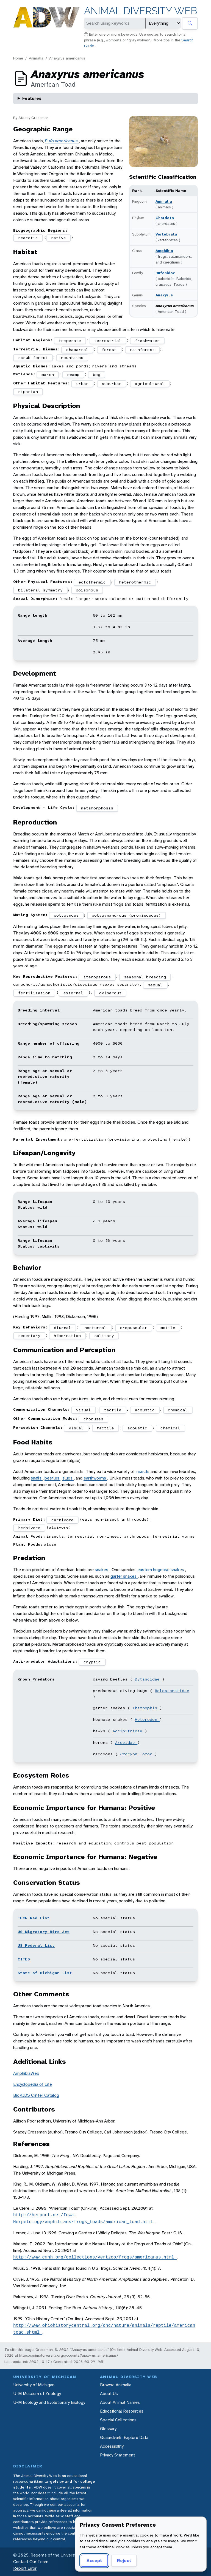 The width and height of the screenshot is (211, 2576). I want to click on nearctic, so click(28, 237).